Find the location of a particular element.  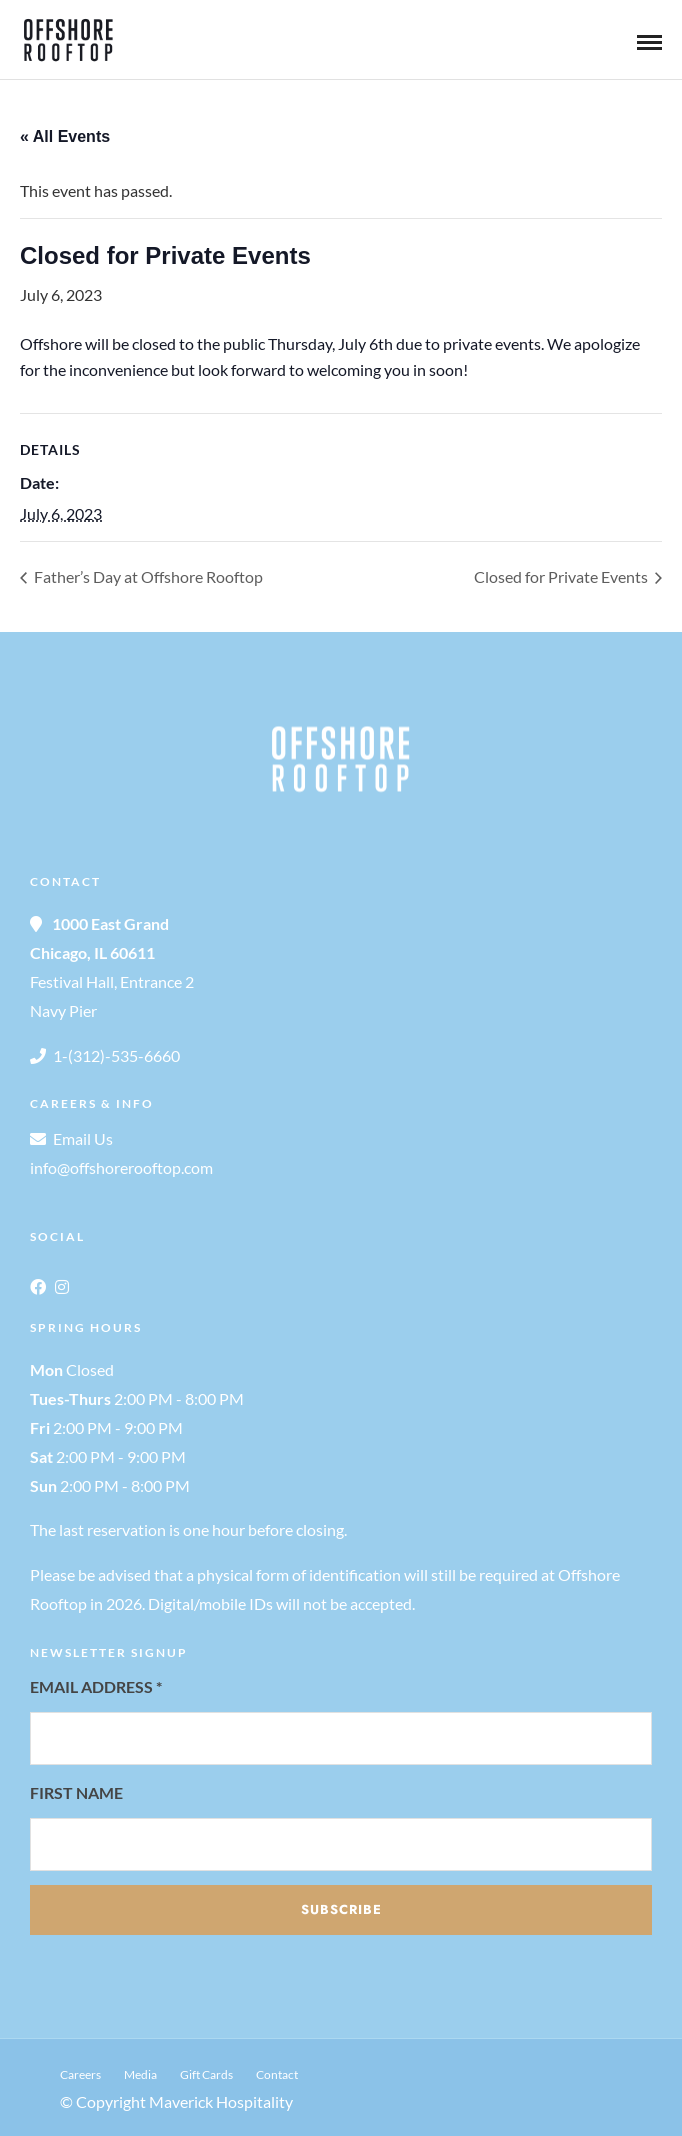

Contact is located at coordinates (277, 2074).